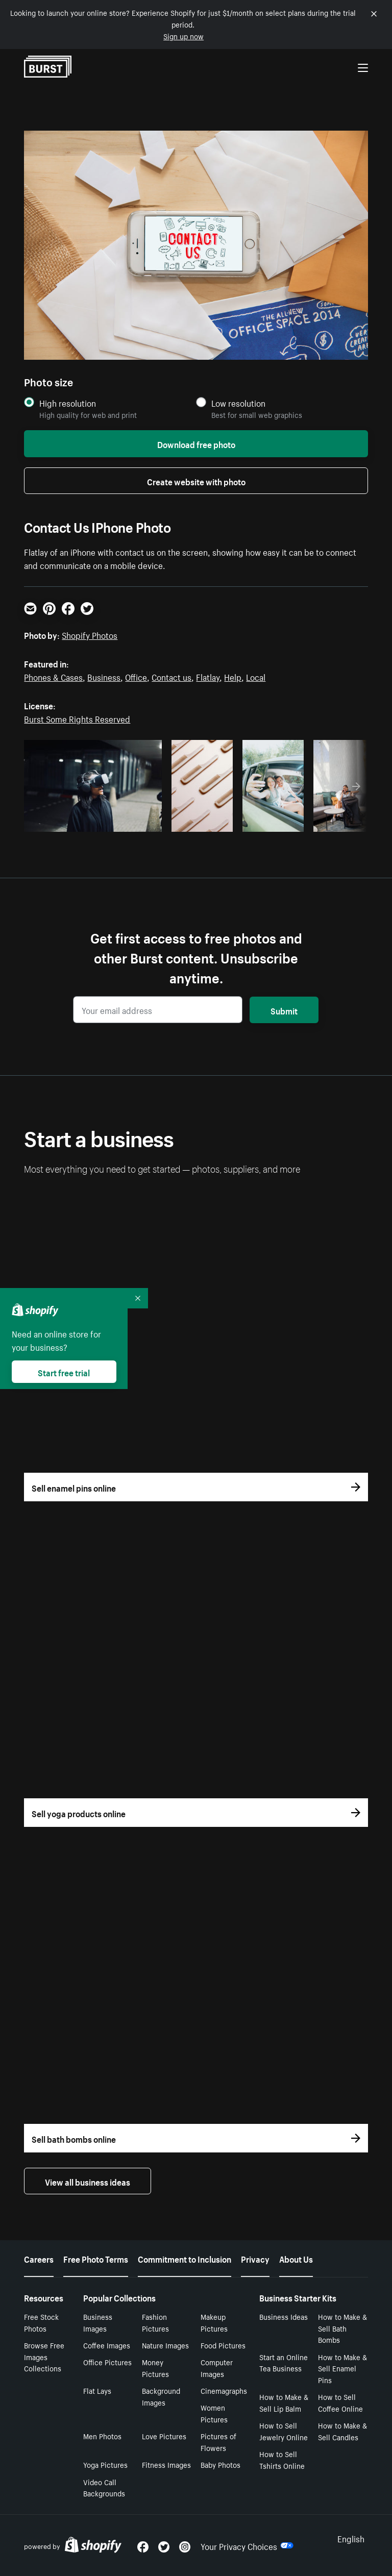 The height and width of the screenshot is (2576, 392). What do you see at coordinates (296, 2258) in the screenshot?
I see `About Us` at bounding box center [296, 2258].